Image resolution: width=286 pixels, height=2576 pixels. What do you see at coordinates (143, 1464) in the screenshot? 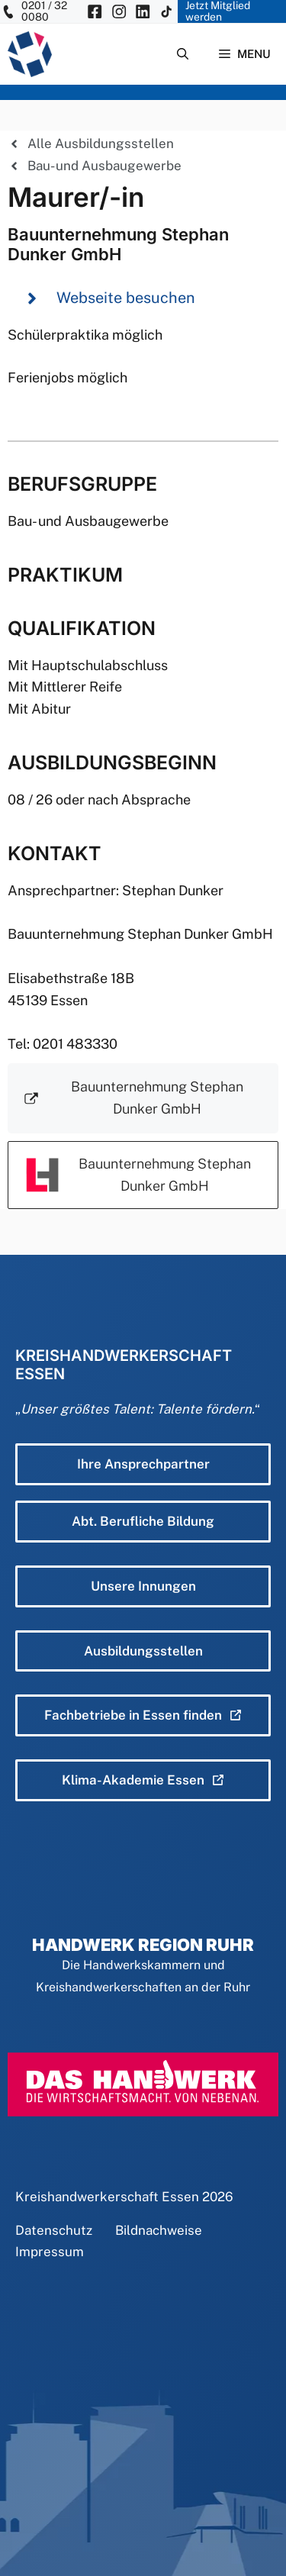
I see `Ihre Ansprechpartner` at bounding box center [143, 1464].